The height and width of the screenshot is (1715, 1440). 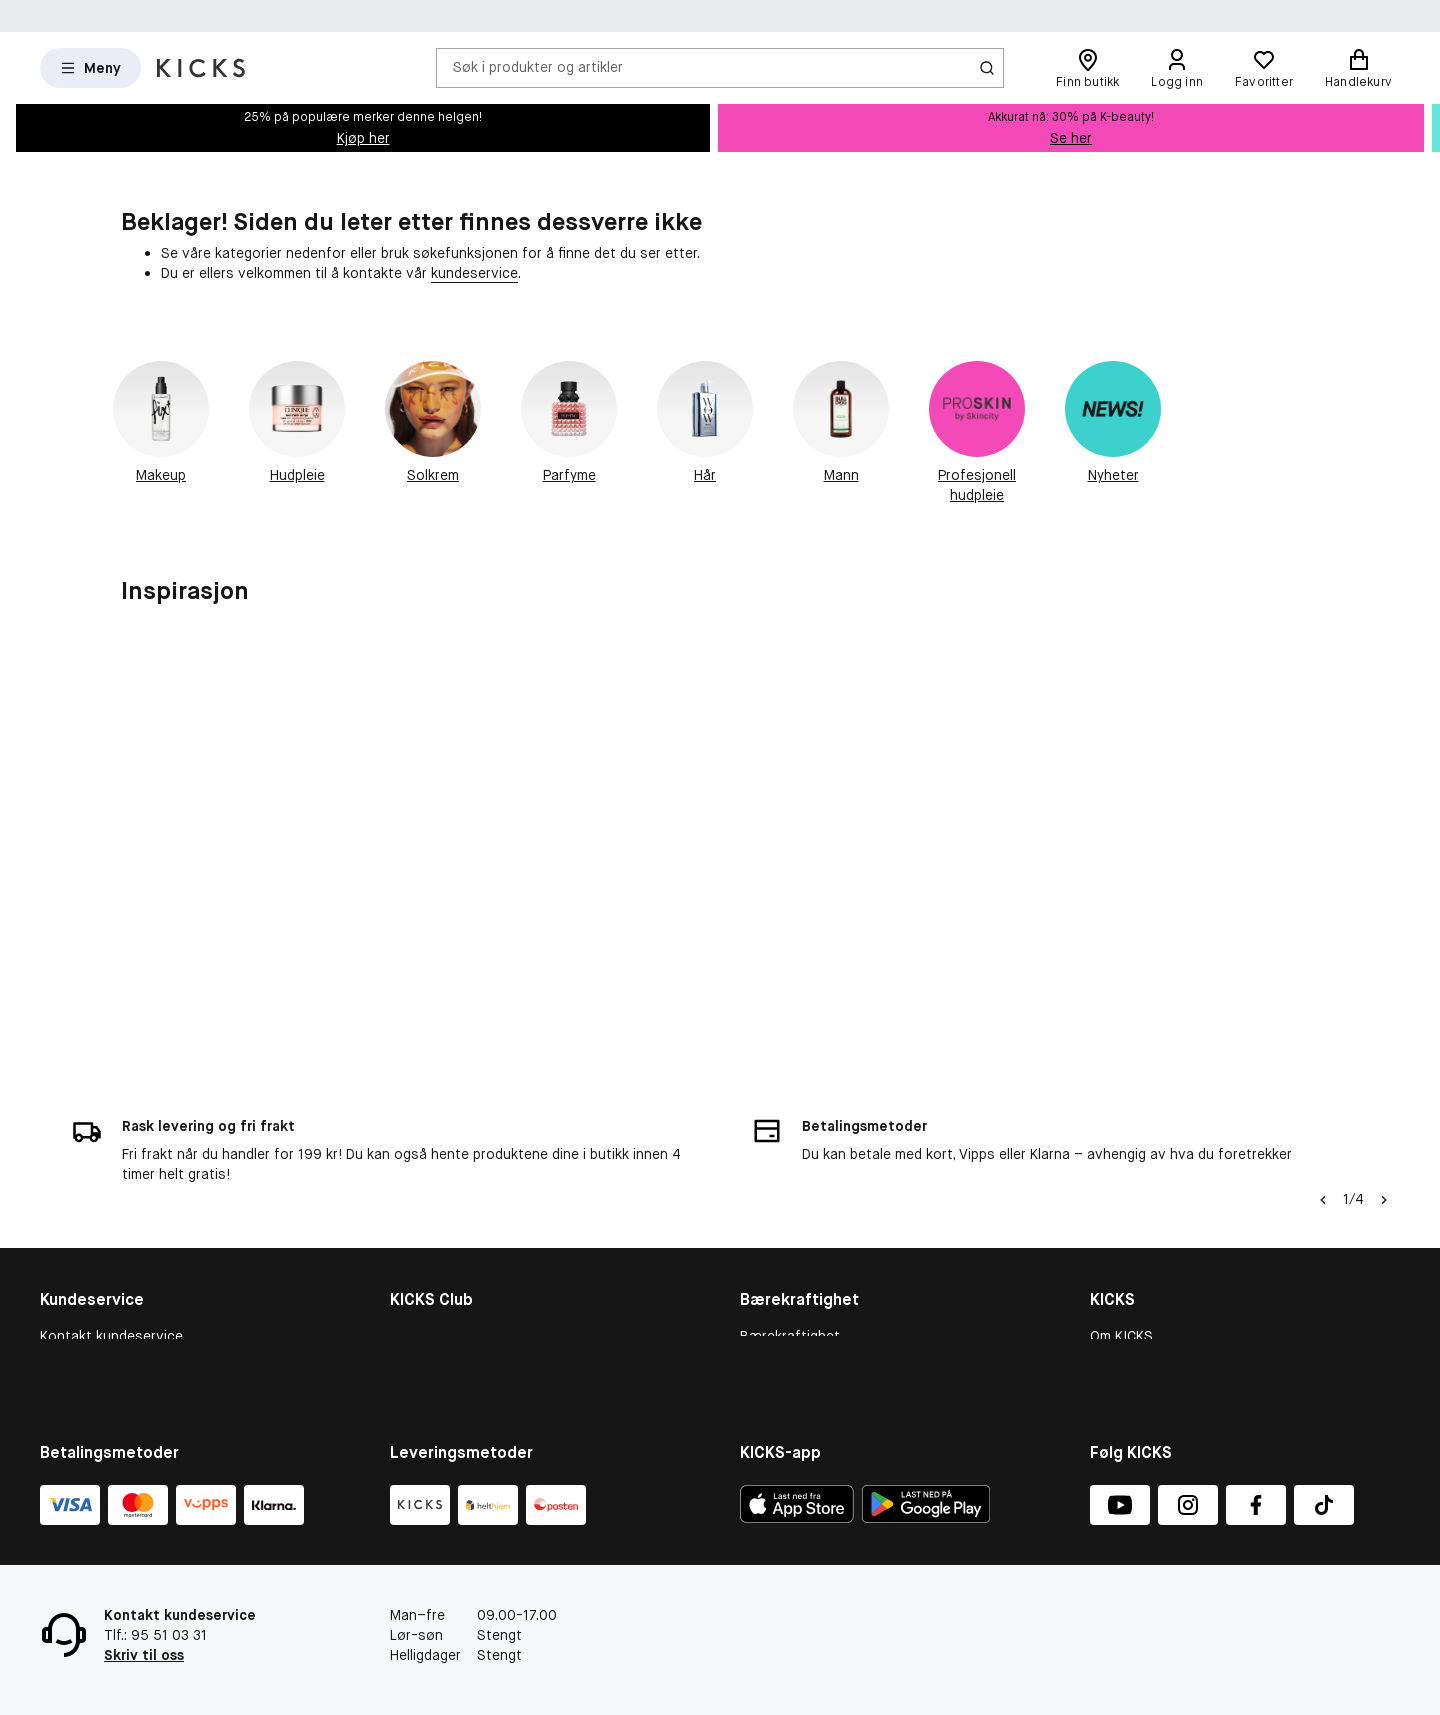 I want to click on Om cookies, so click(x=78, y=1267).